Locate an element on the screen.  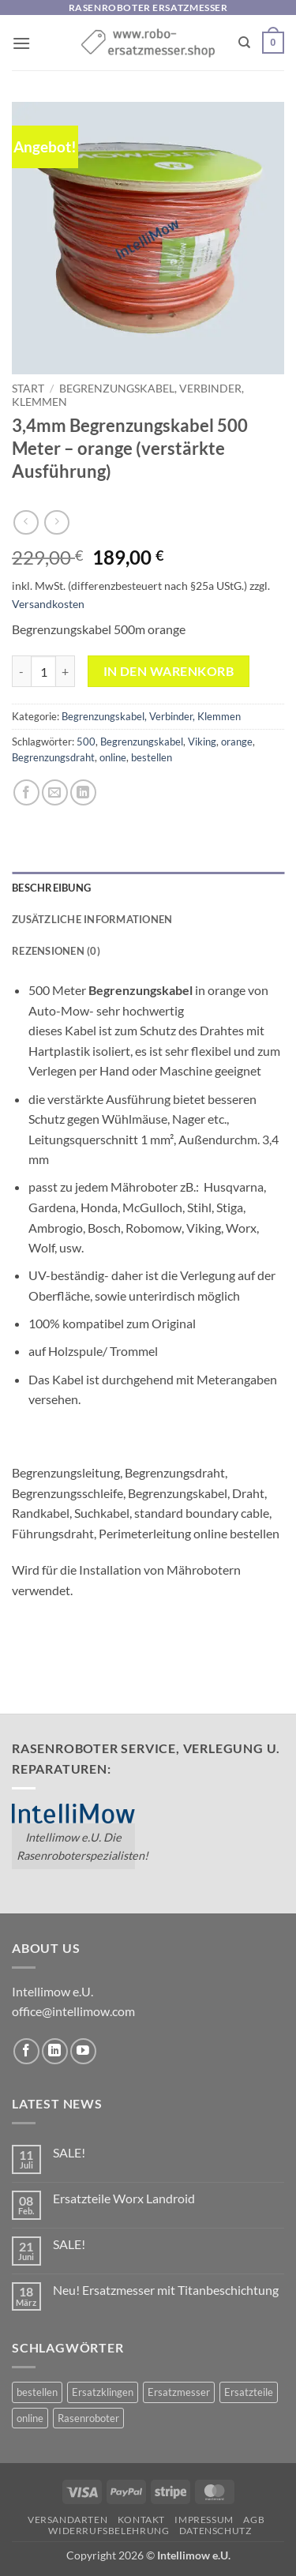
AGB is located at coordinates (253, 2519).